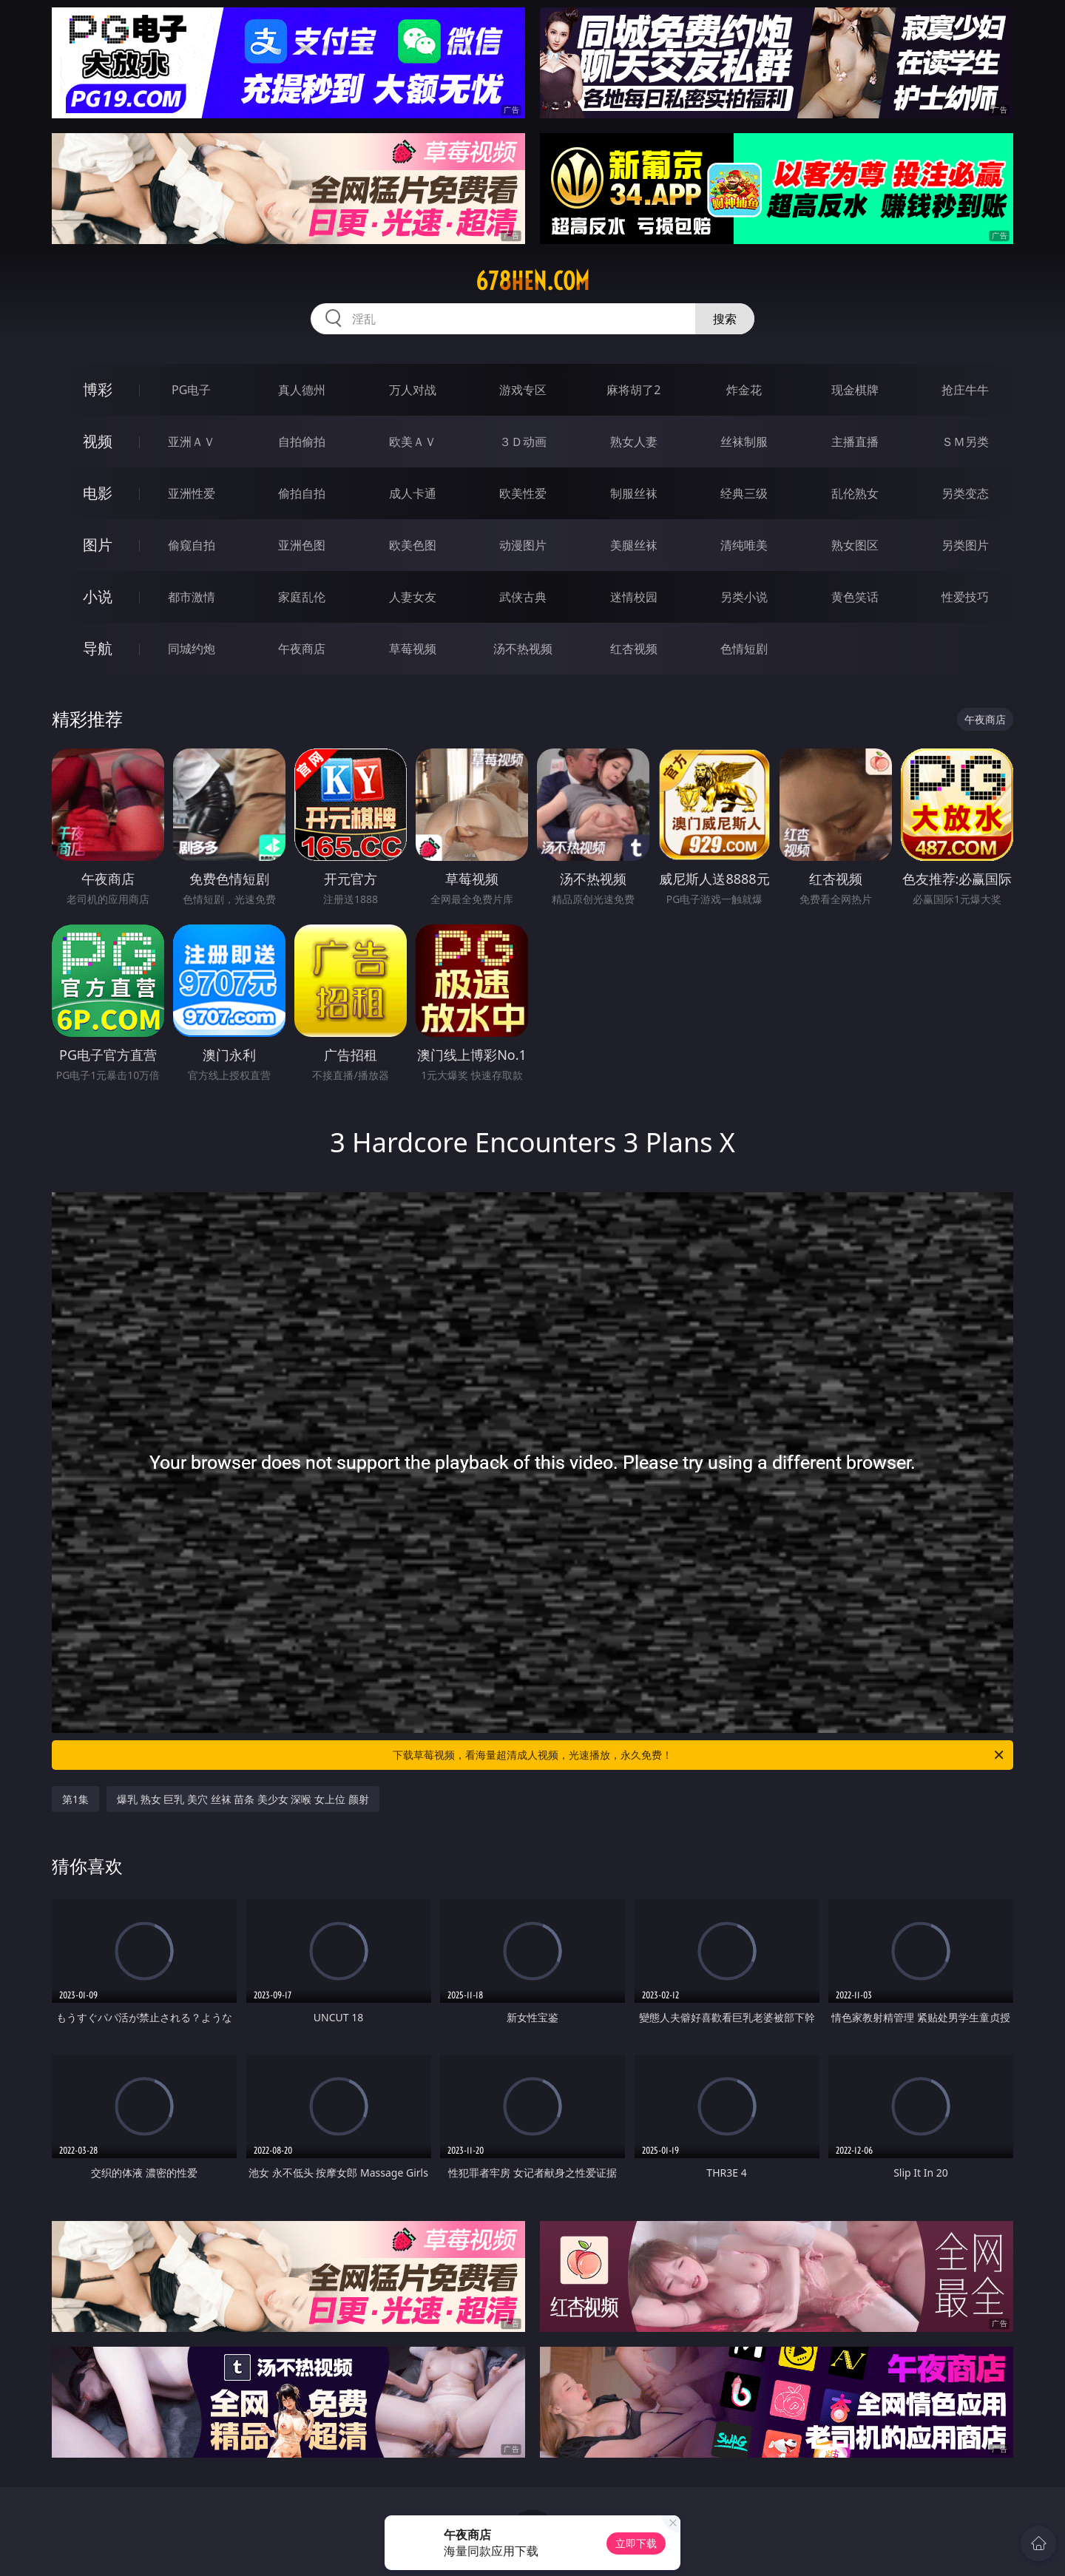 Image resolution: width=1065 pixels, height=2576 pixels. Describe the element at coordinates (744, 441) in the screenshot. I see `丝袜制服` at that location.